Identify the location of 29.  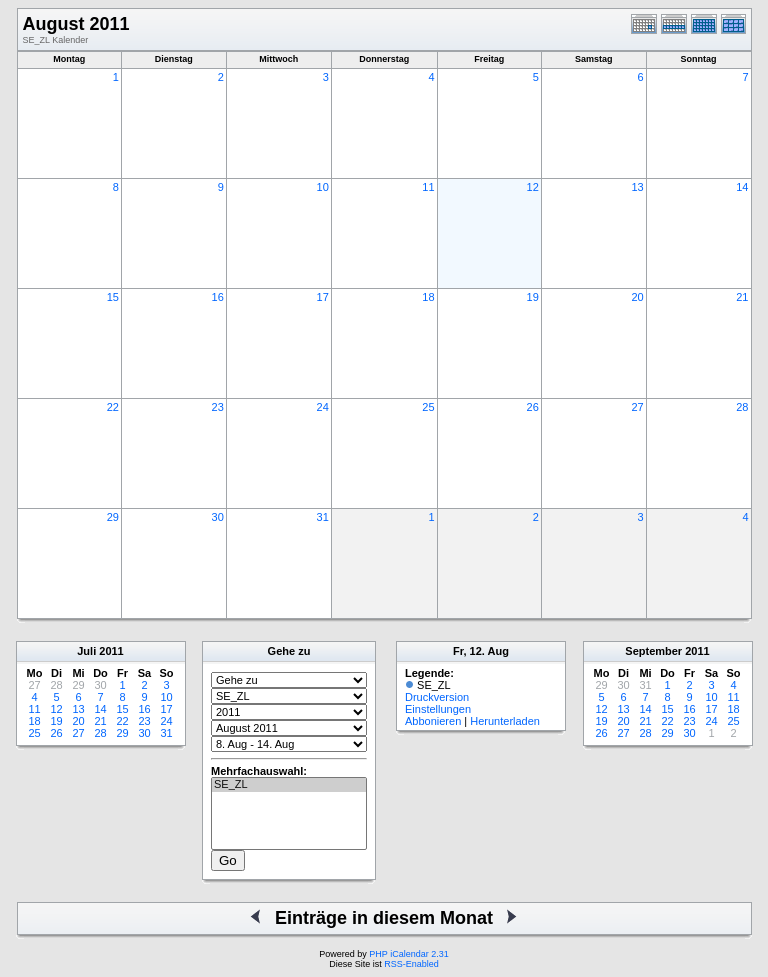
(113, 517).